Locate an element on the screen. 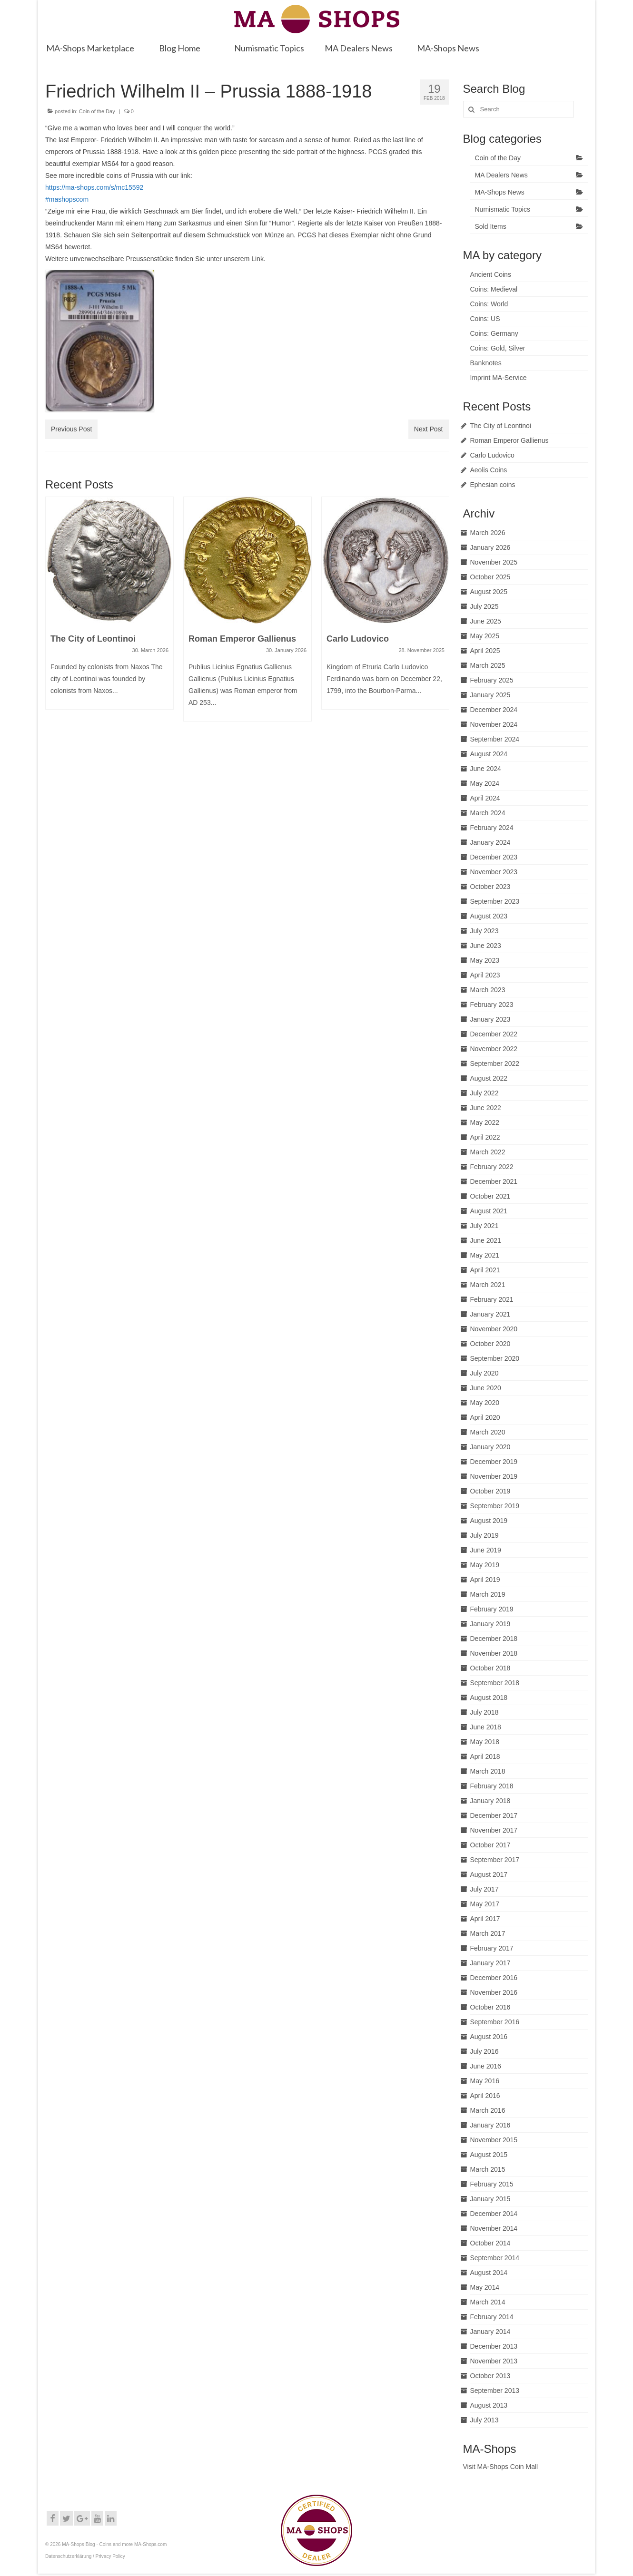 The width and height of the screenshot is (633, 2576). December 2013 is located at coordinates (494, 2346).